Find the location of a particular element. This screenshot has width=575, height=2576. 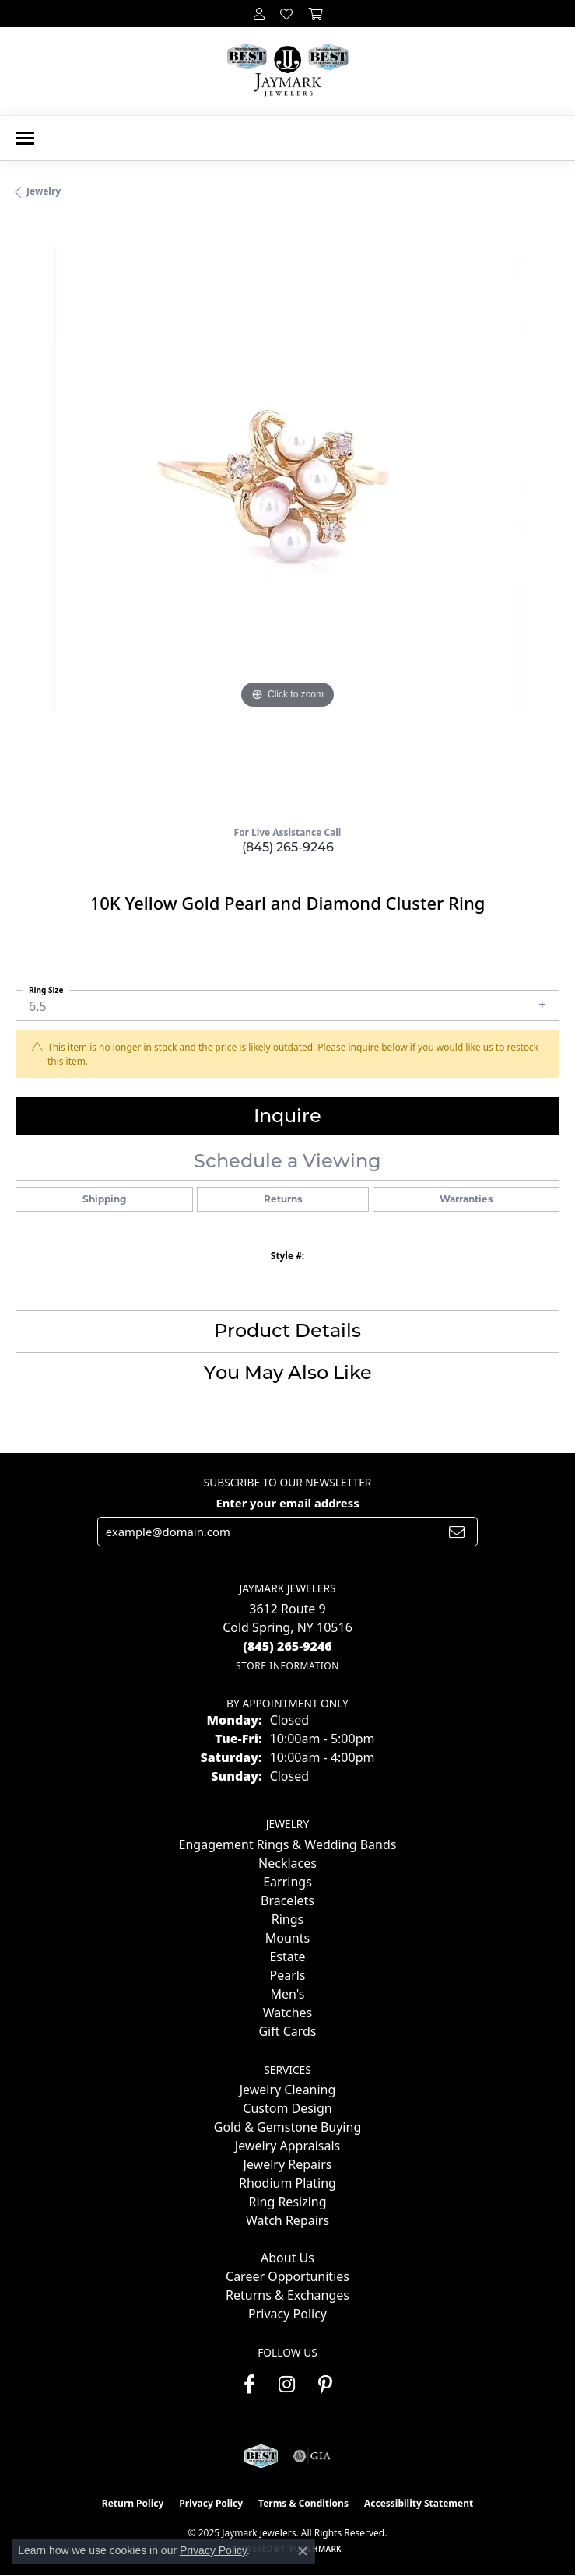

Jewelry Appraisals is located at coordinates (287, 2145).